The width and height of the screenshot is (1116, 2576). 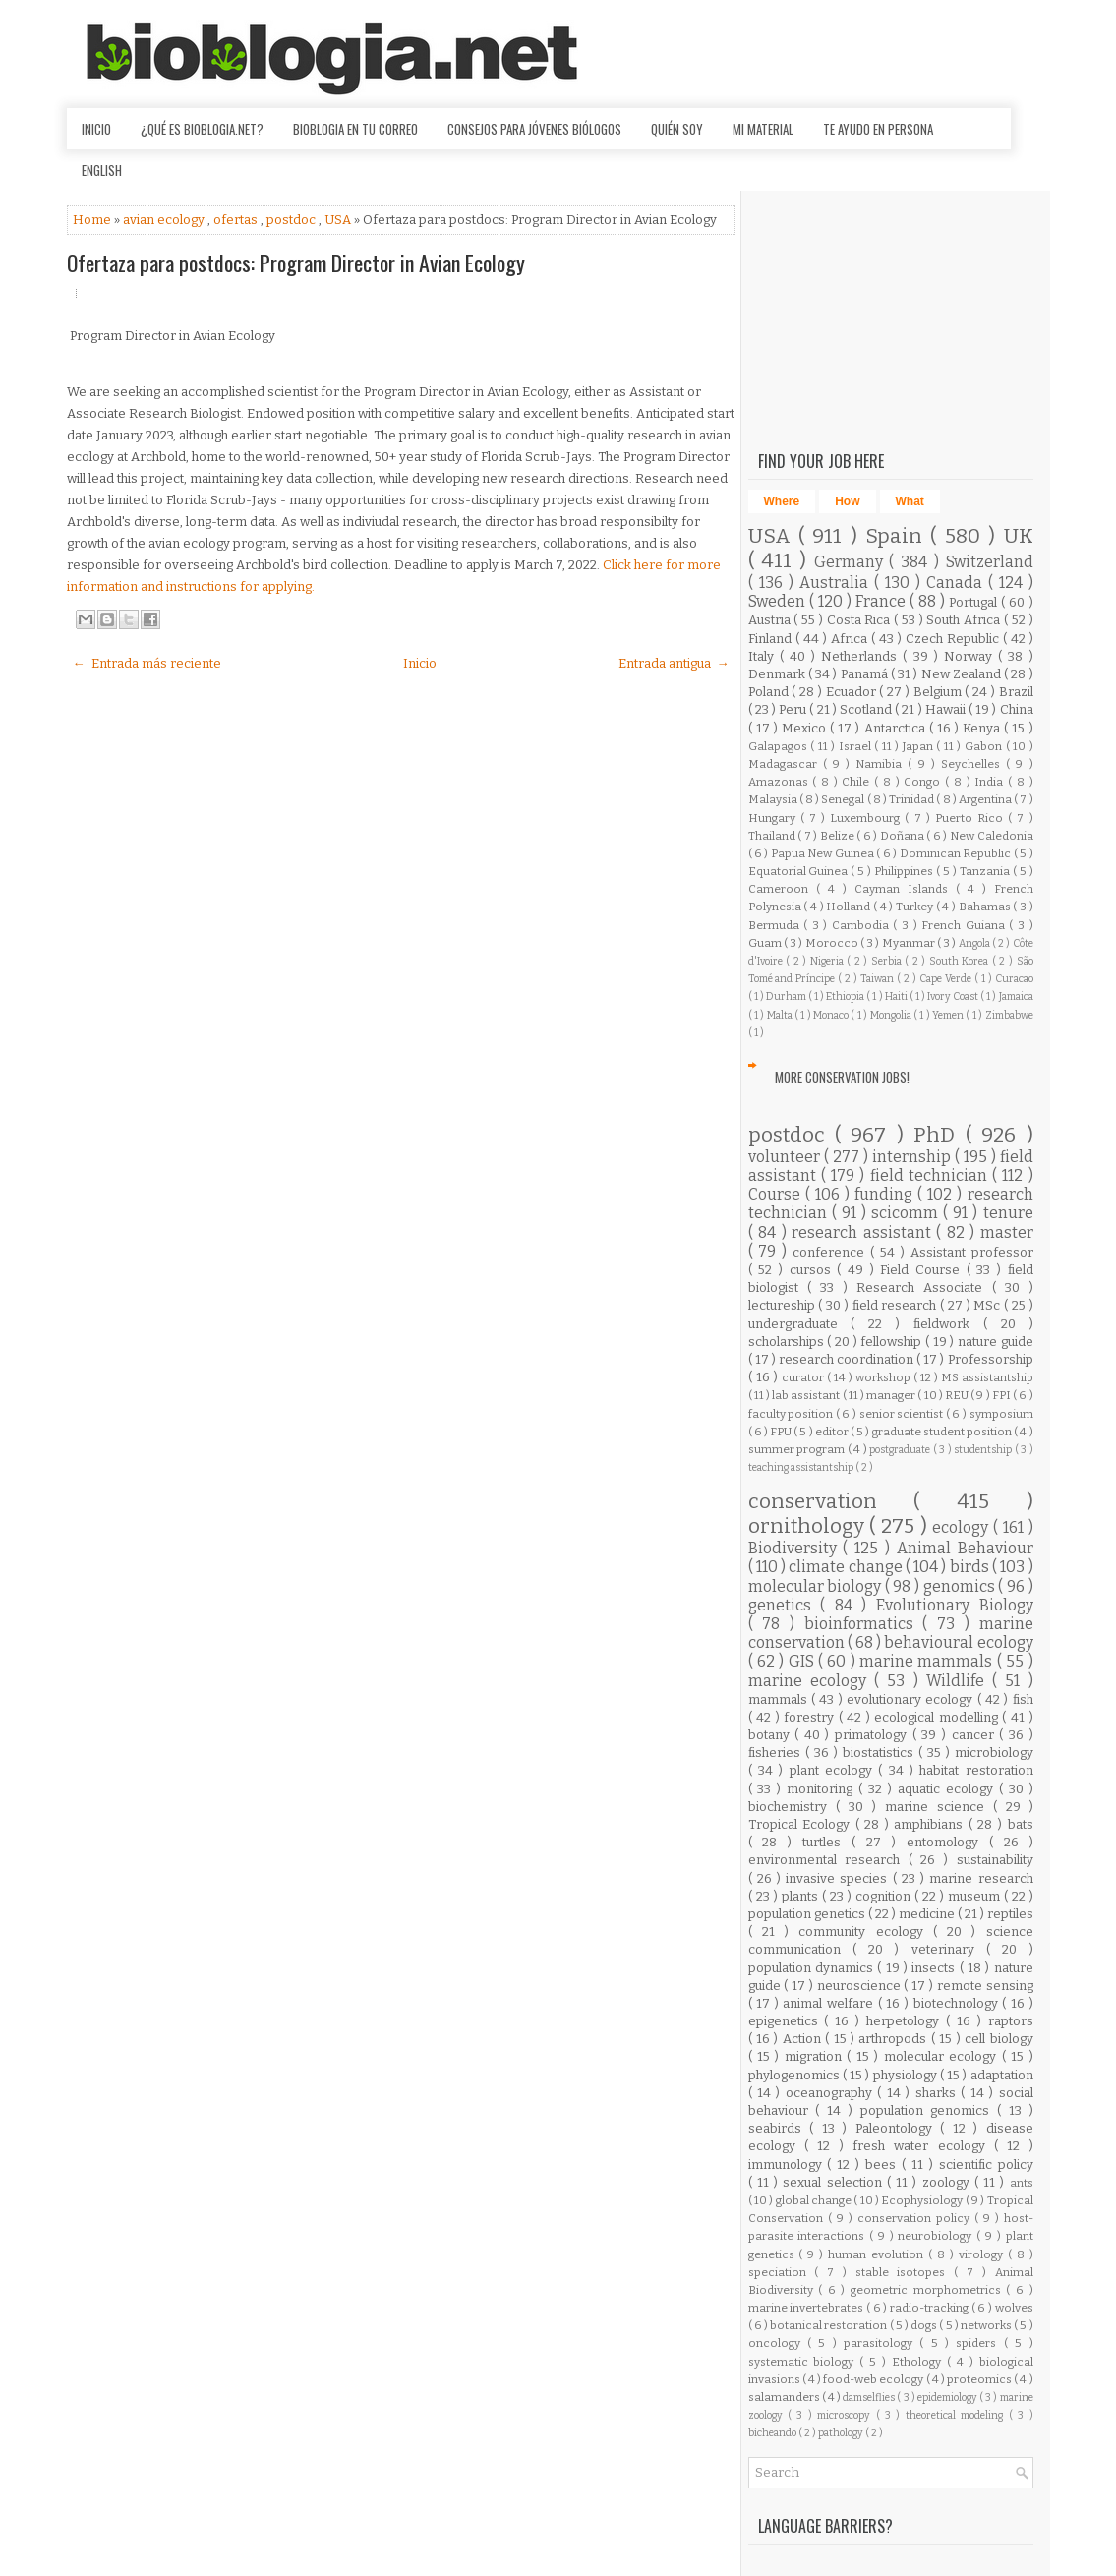 What do you see at coordinates (835, 2182) in the screenshot?
I see `sexual selection` at bounding box center [835, 2182].